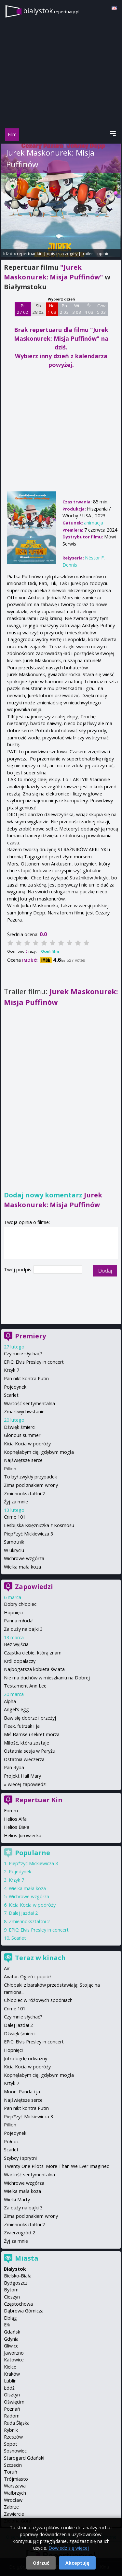 The image size is (122, 2576). Describe the element at coordinates (12, 2409) in the screenshot. I see `Poznań` at that location.